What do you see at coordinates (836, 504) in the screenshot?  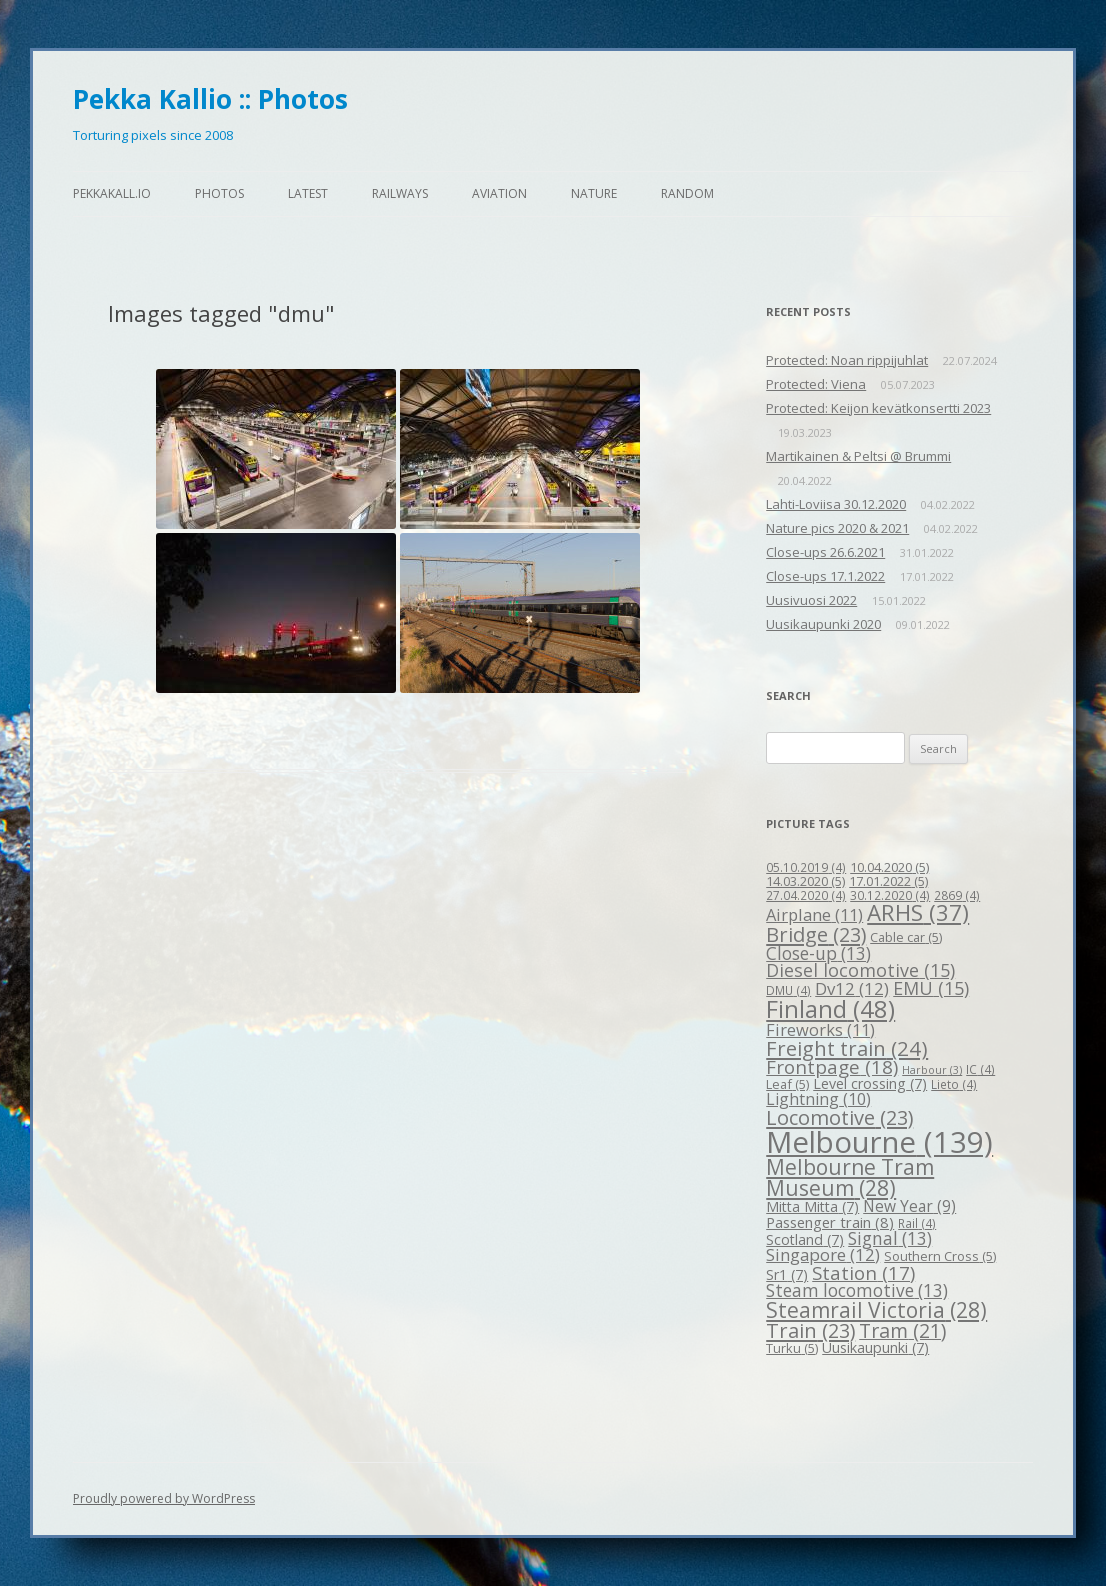 I see `Lahti-Loviisa 30.12.2020` at bounding box center [836, 504].